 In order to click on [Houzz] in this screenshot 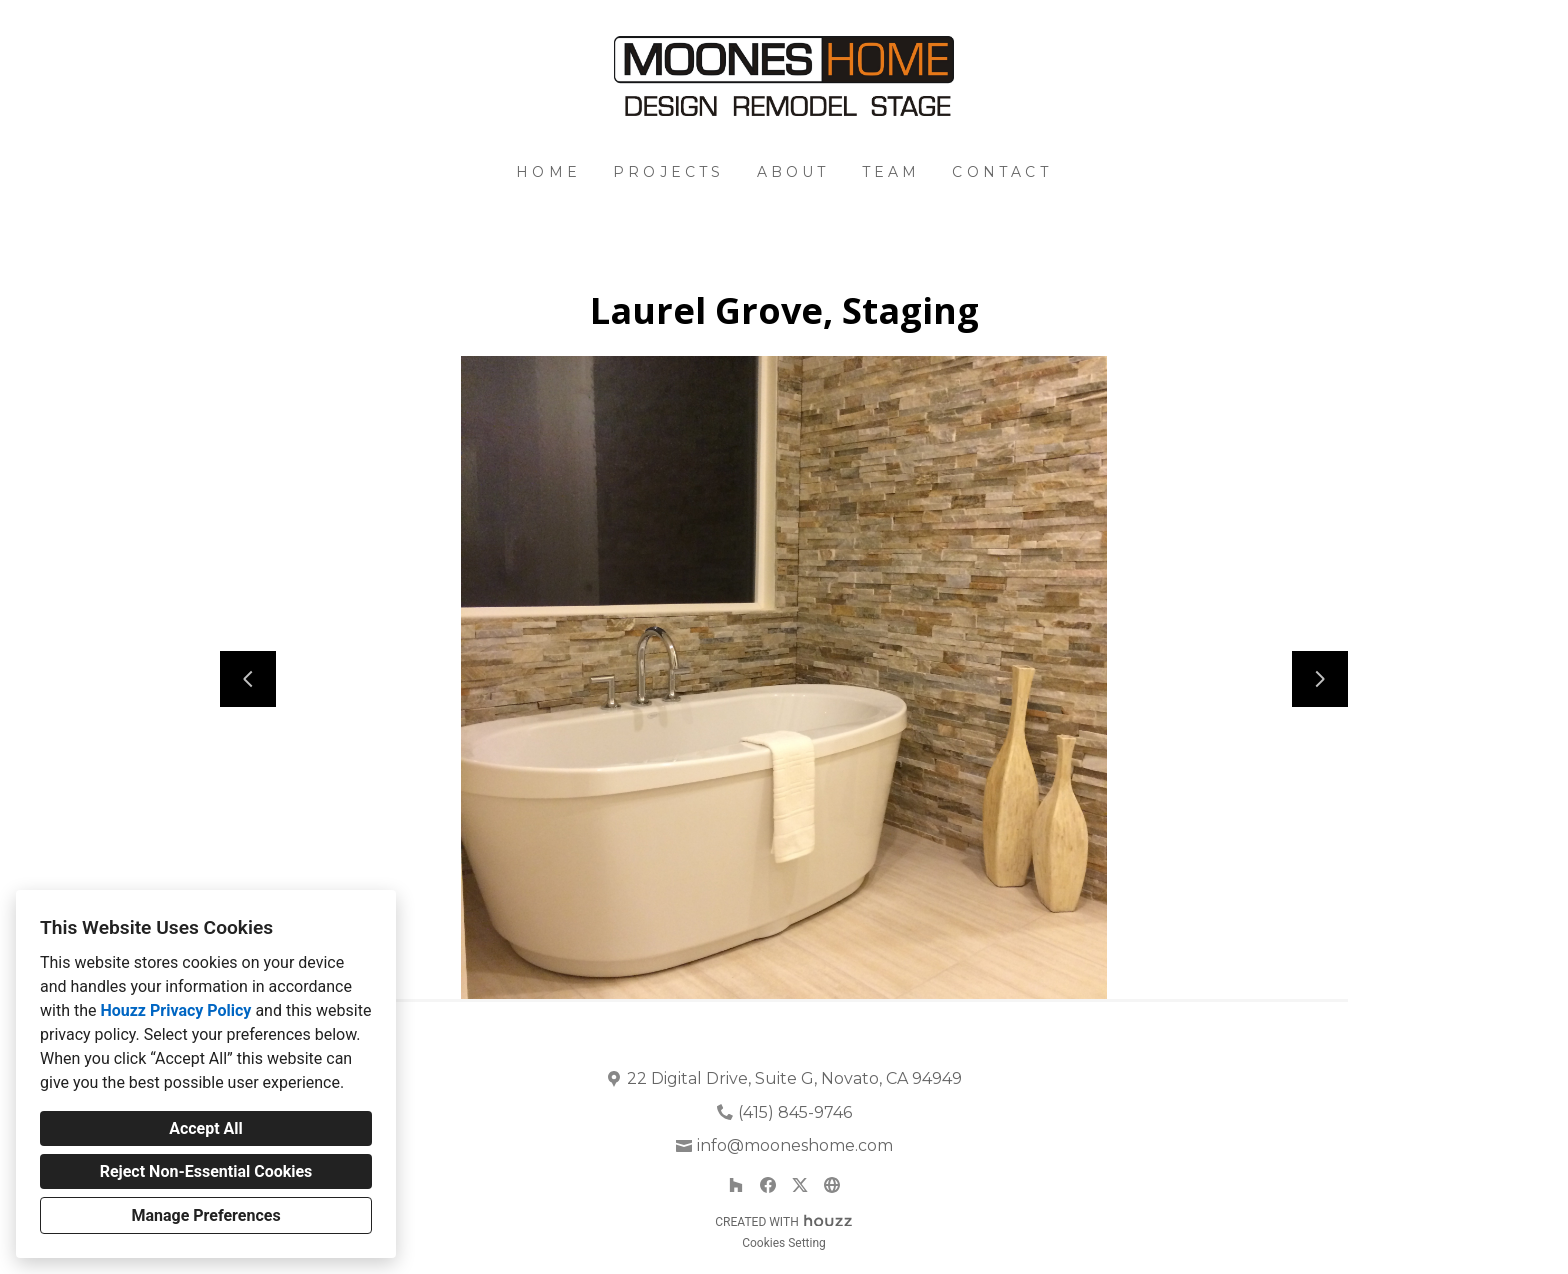, I will do `click(736, 1185)`.